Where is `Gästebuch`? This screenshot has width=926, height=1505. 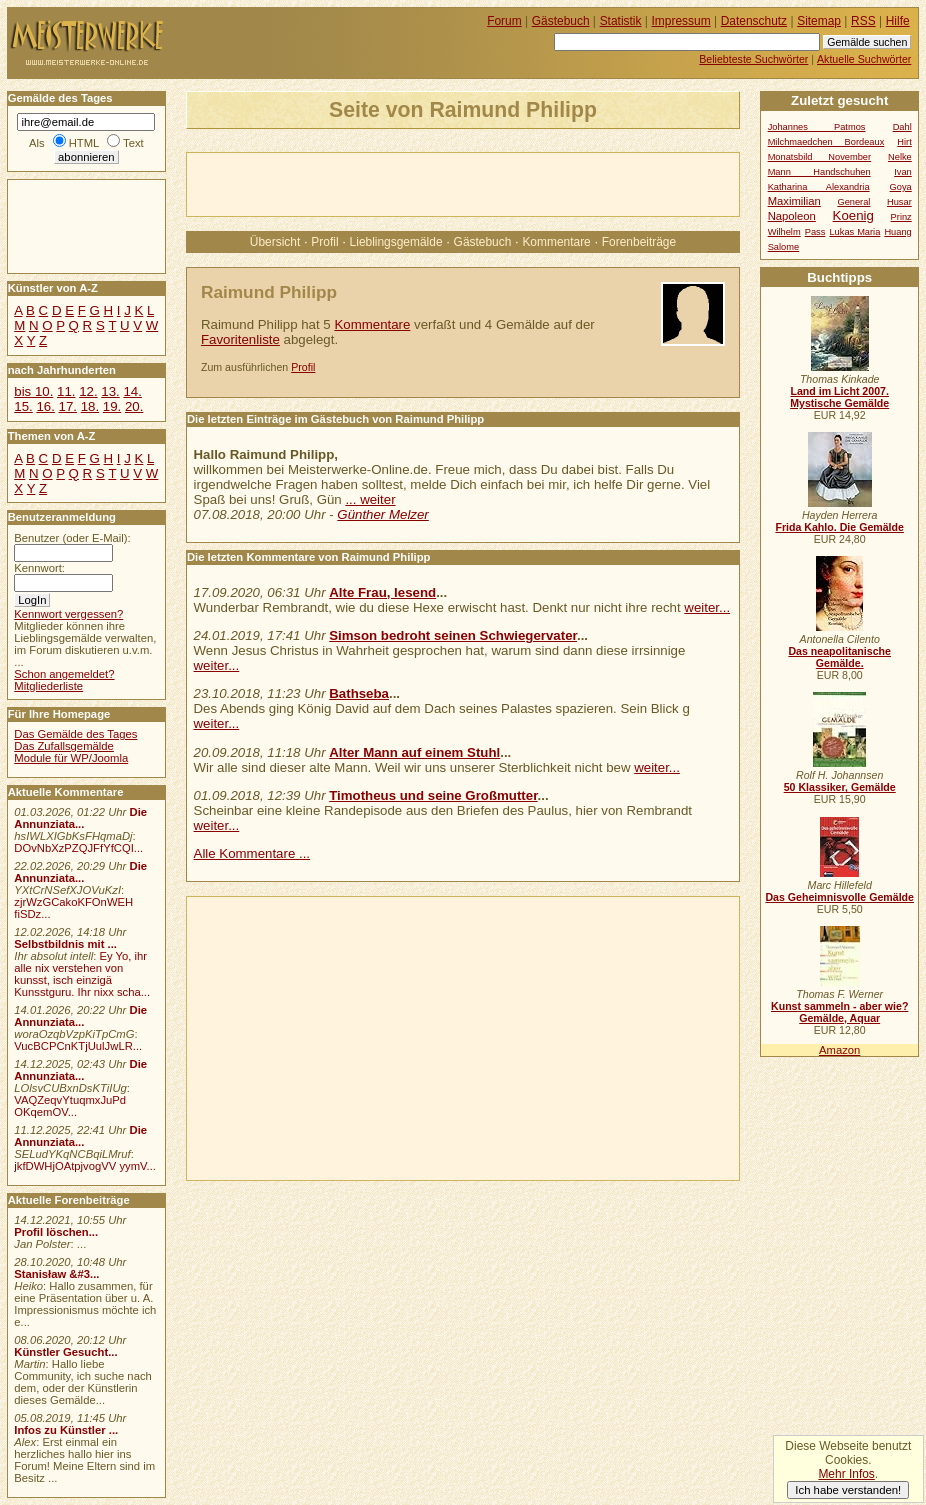
Gästebuch is located at coordinates (483, 242).